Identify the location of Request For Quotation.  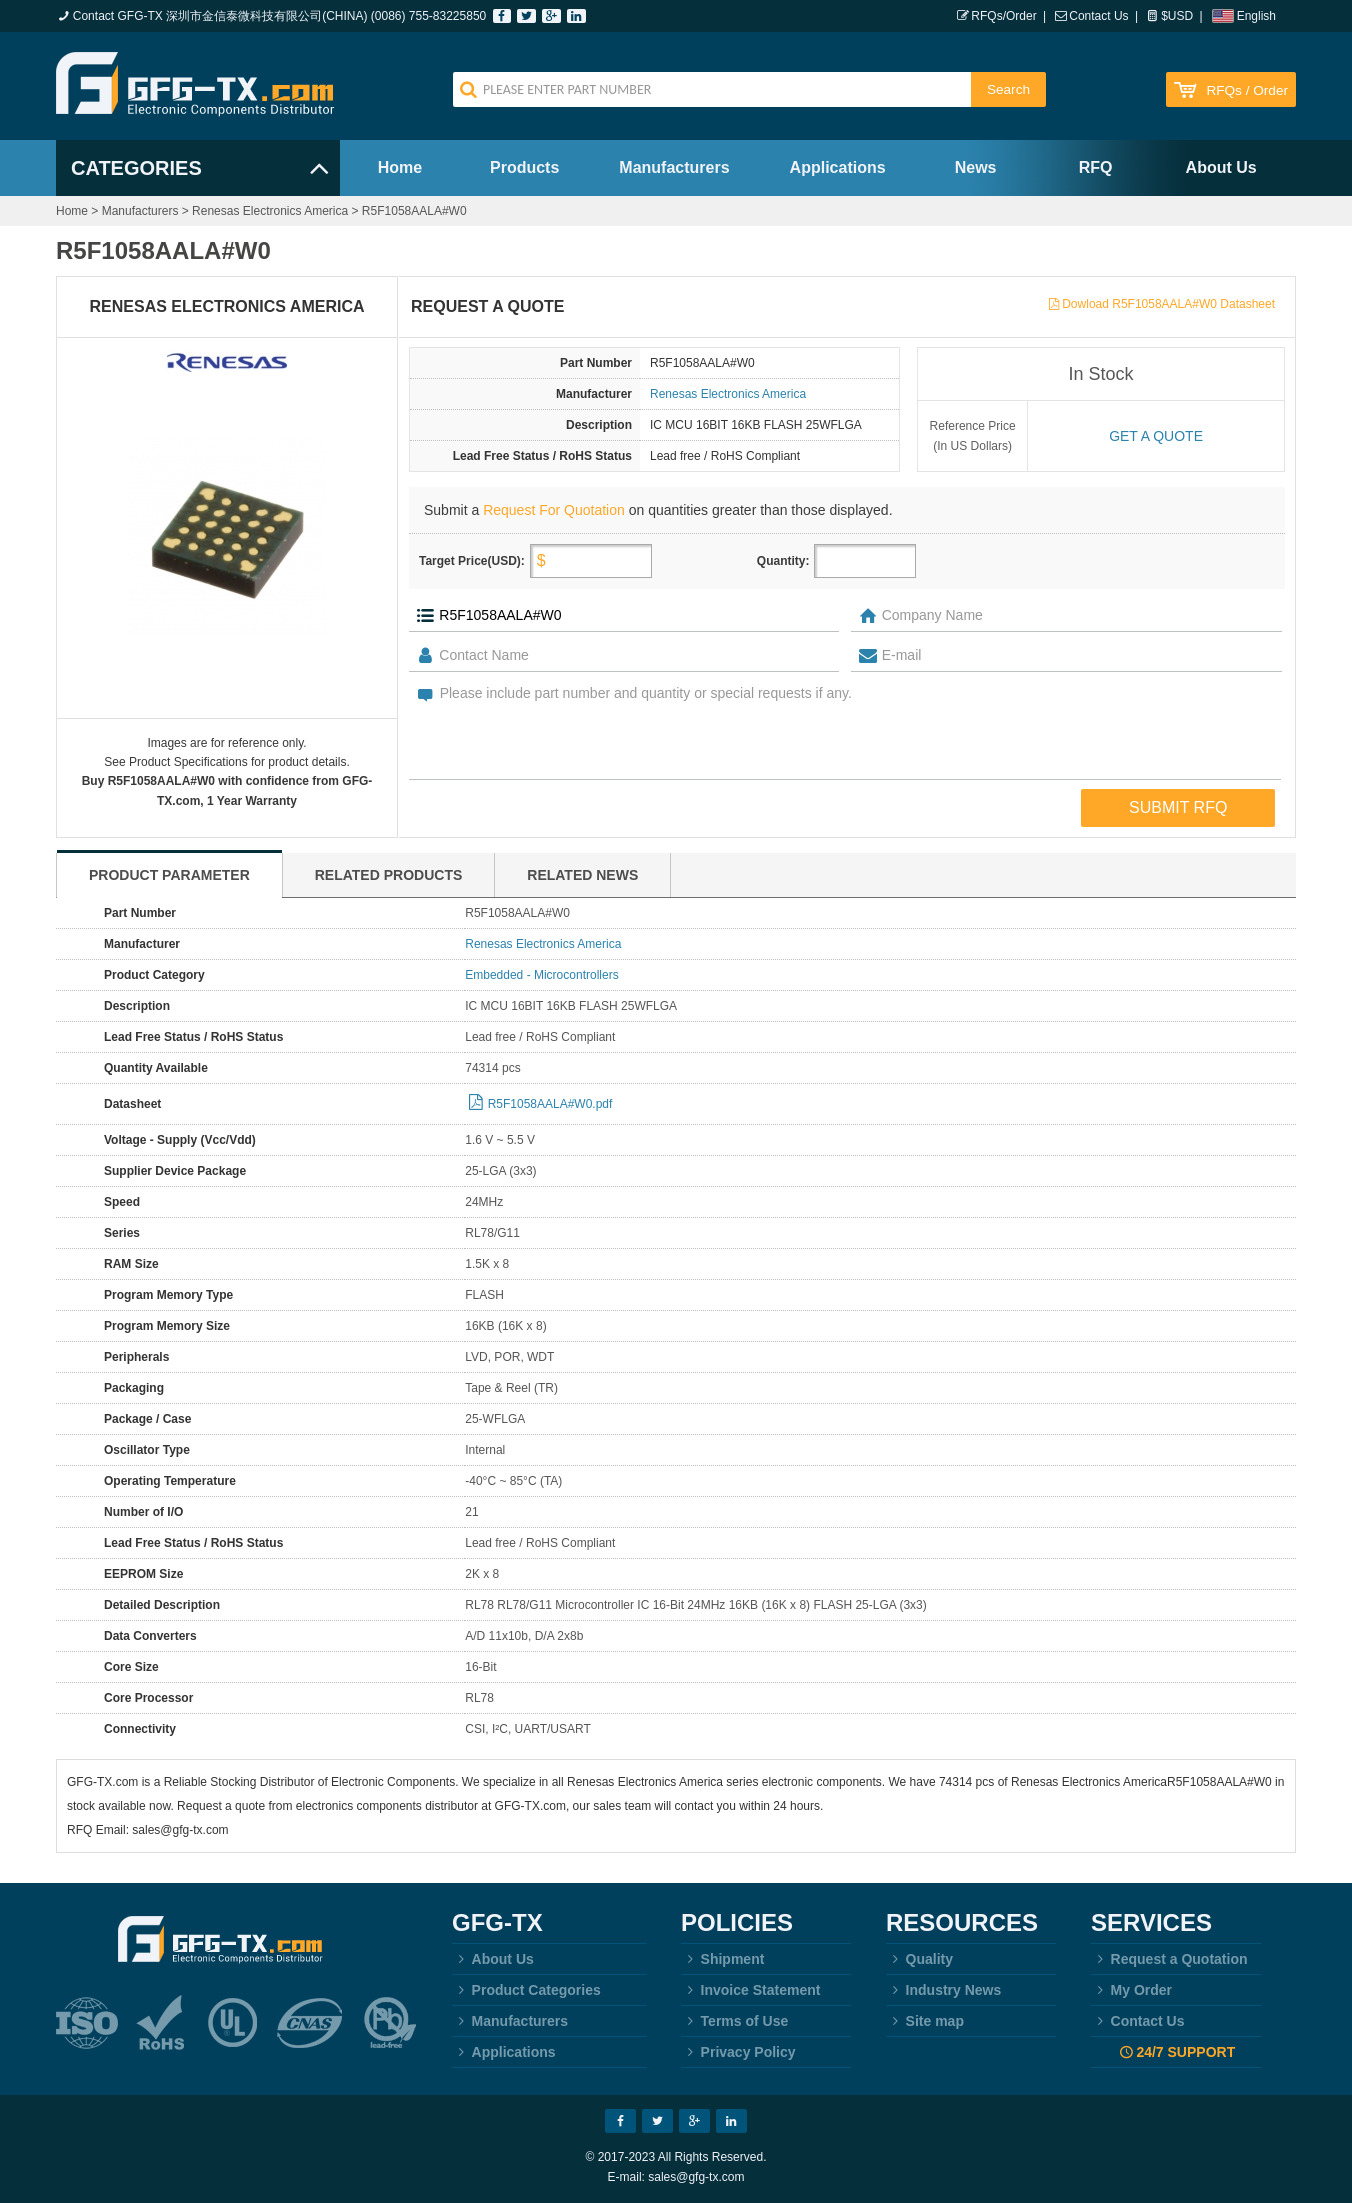
(554, 510).